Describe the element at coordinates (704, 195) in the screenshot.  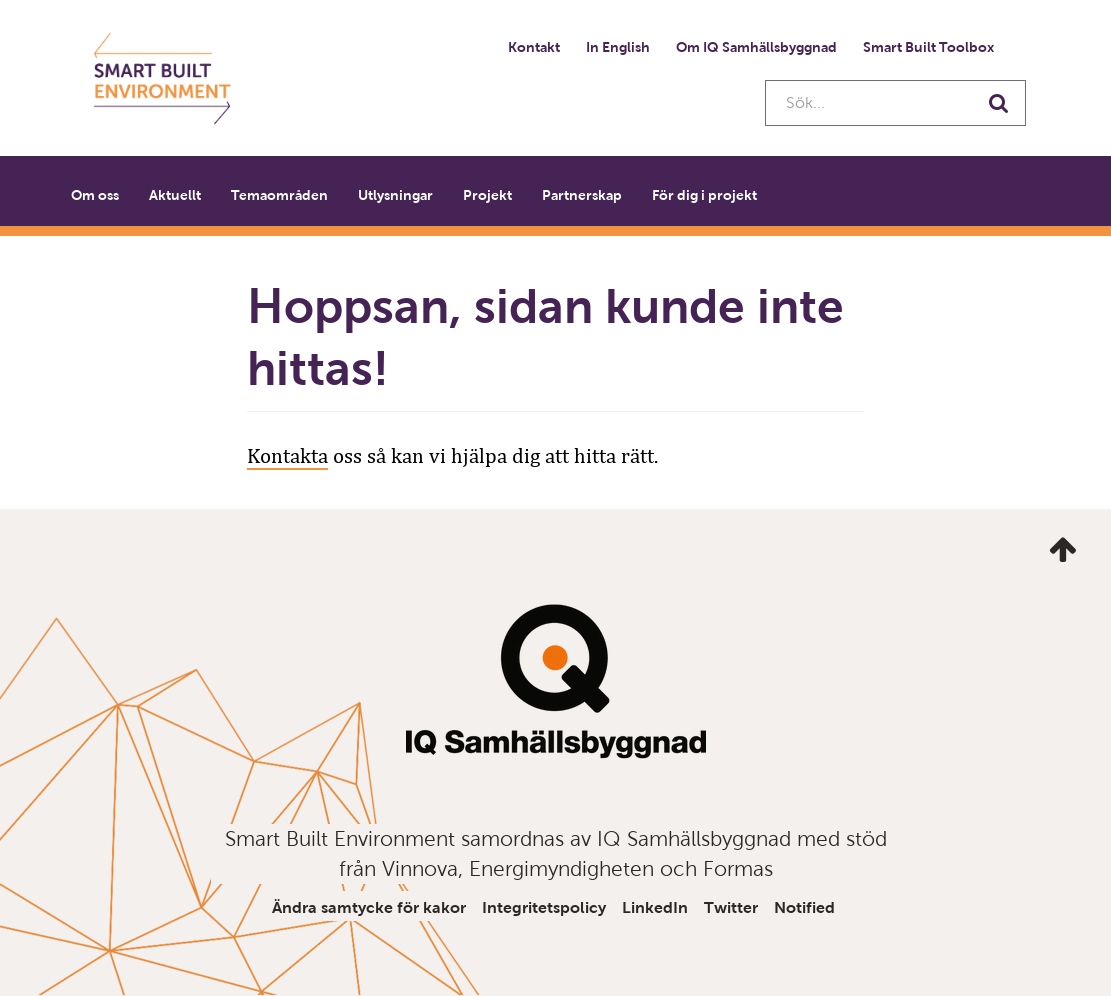
I see `För dig i projekt` at that location.